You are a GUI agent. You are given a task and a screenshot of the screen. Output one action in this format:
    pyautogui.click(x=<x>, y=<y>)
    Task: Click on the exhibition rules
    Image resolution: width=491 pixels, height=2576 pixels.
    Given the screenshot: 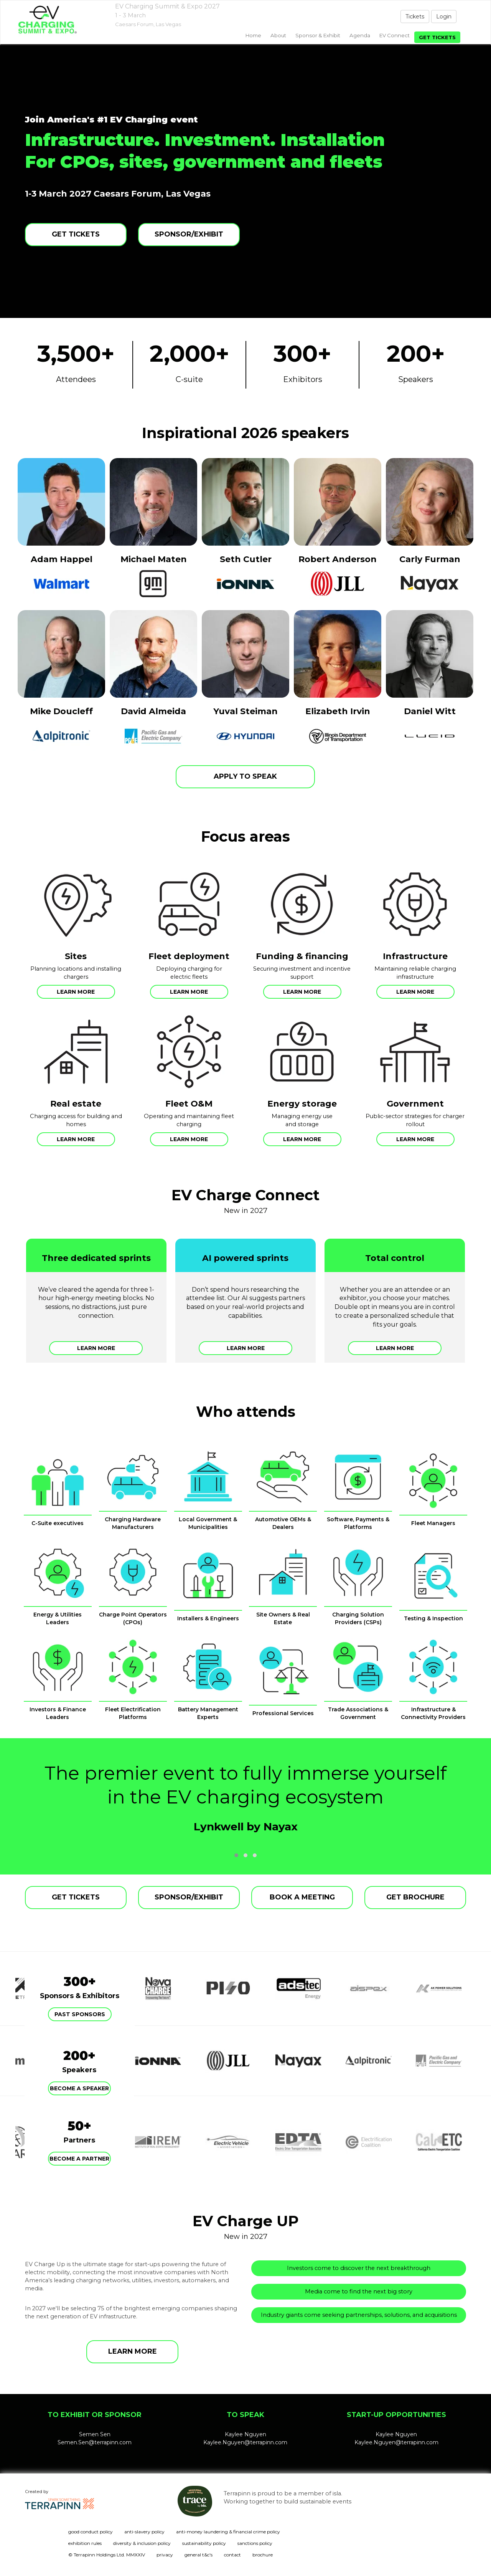 What is the action you would take?
    pyautogui.click(x=85, y=2543)
    